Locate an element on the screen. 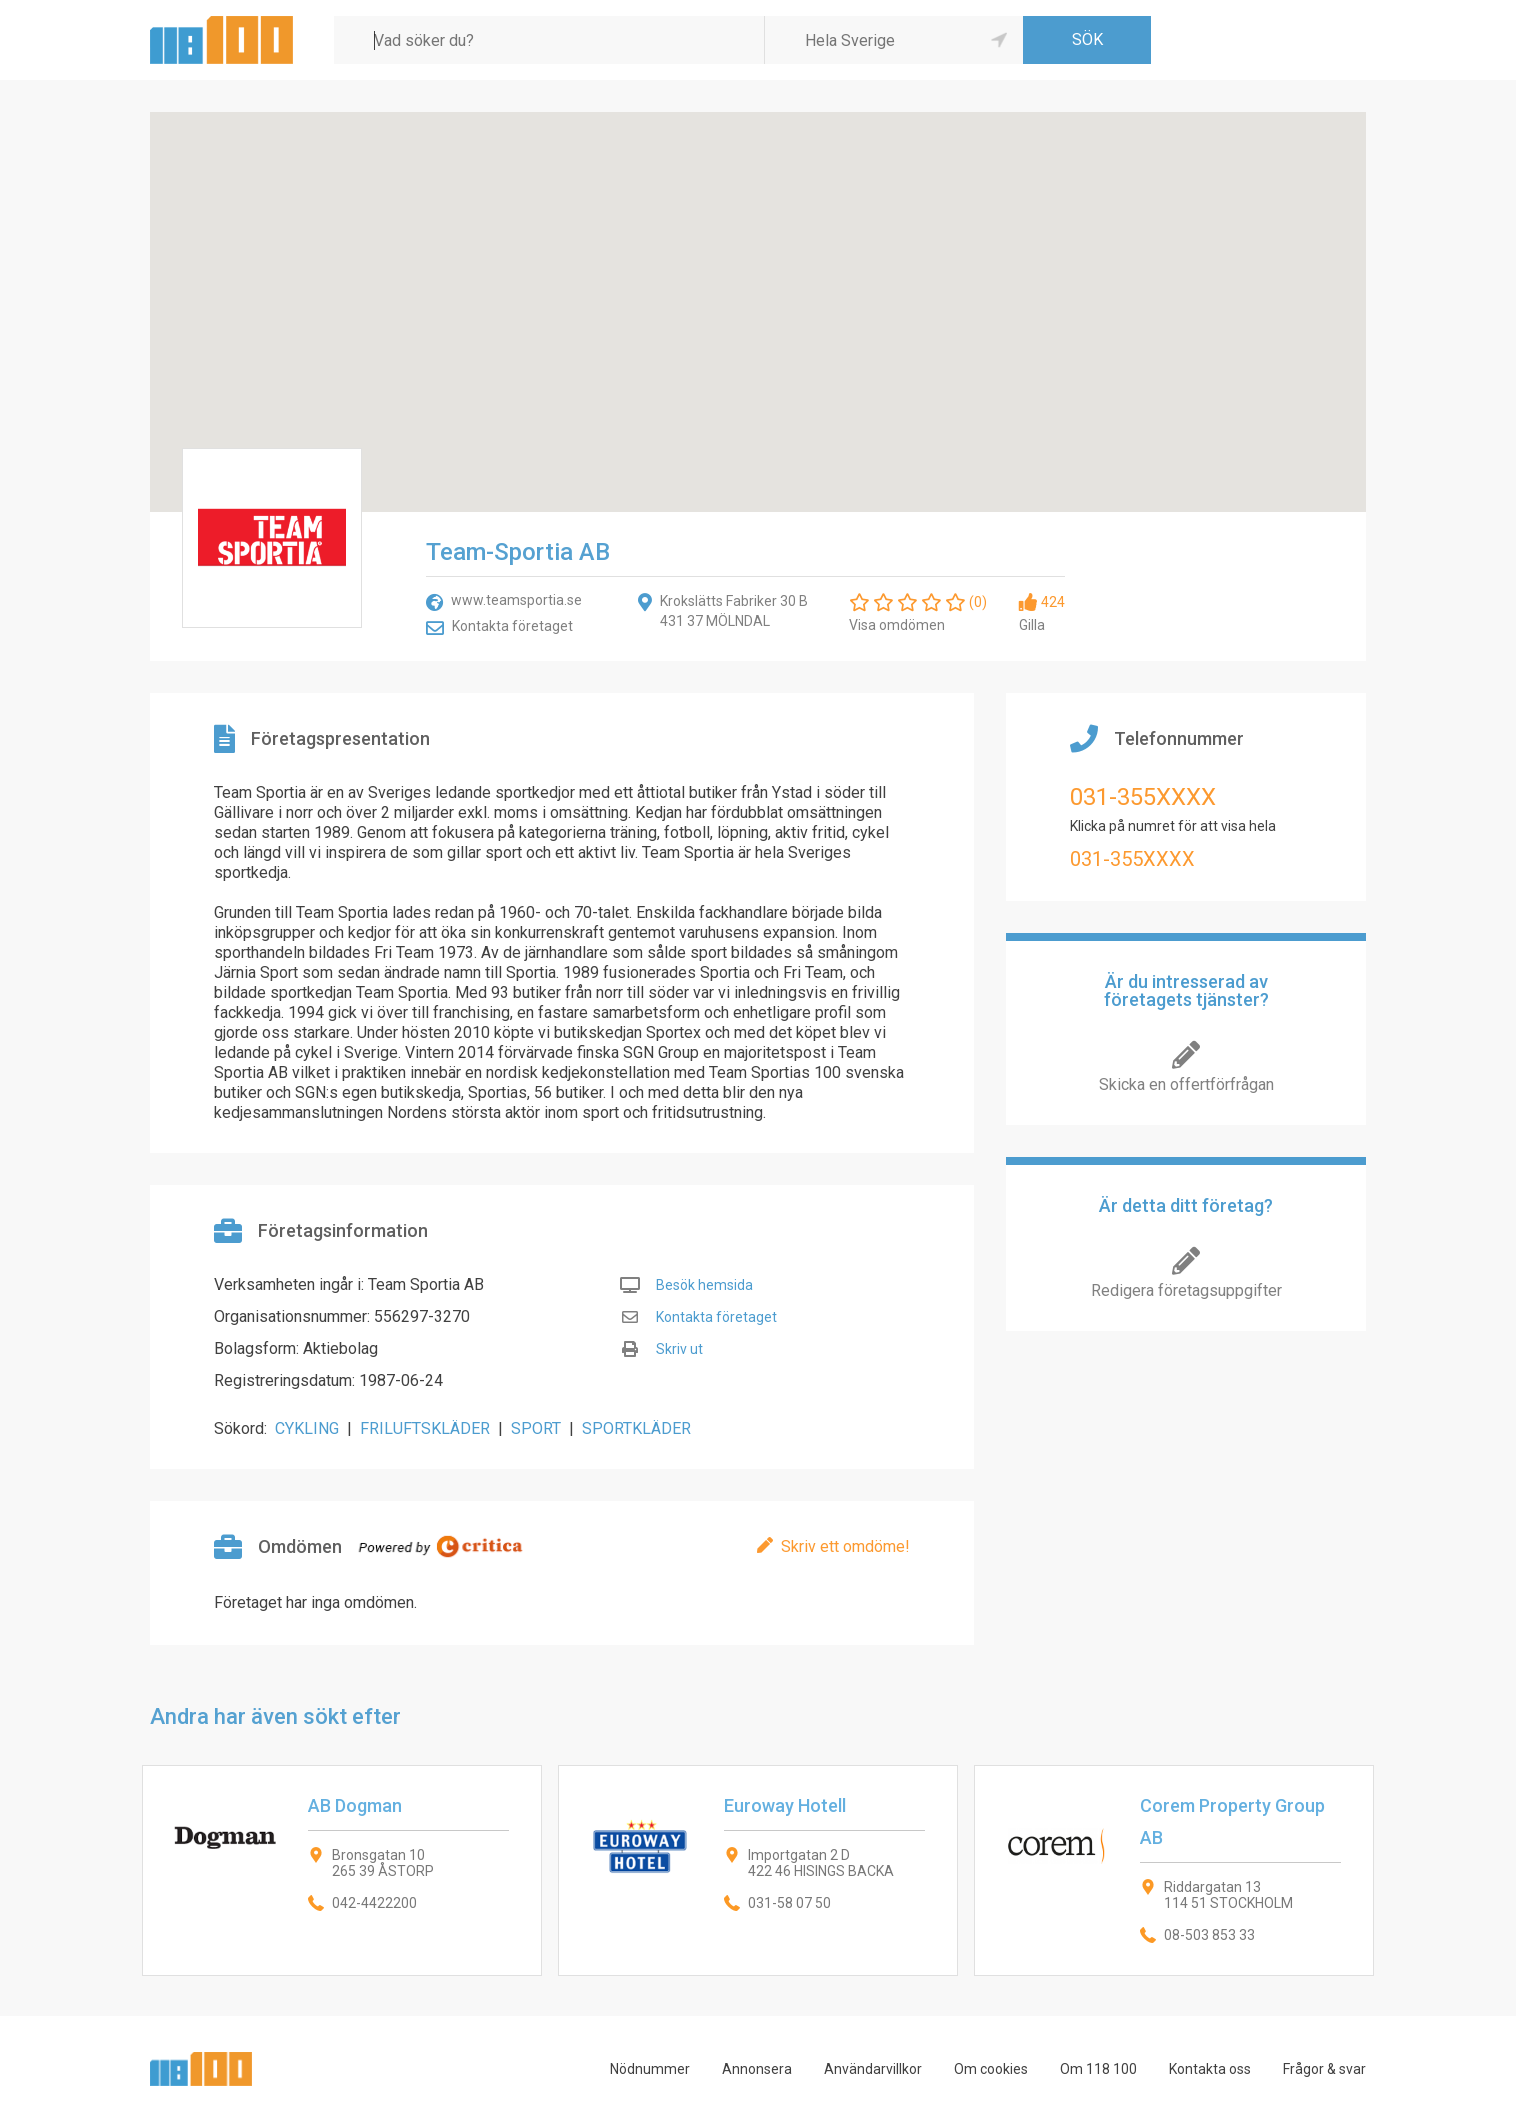 The width and height of the screenshot is (1516, 2122). Användarvillkor is located at coordinates (873, 2069).